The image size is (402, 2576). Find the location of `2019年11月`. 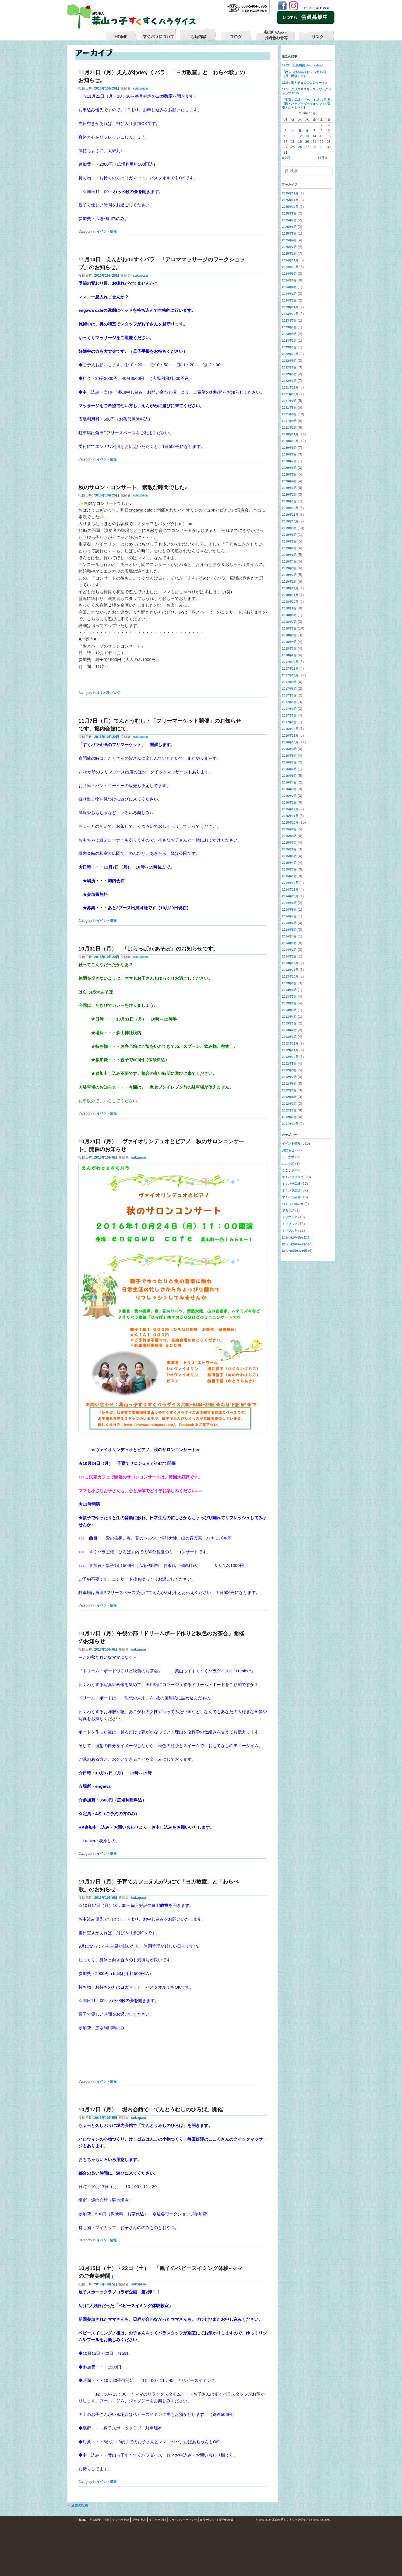

2019年11月 is located at coordinates (290, 514).